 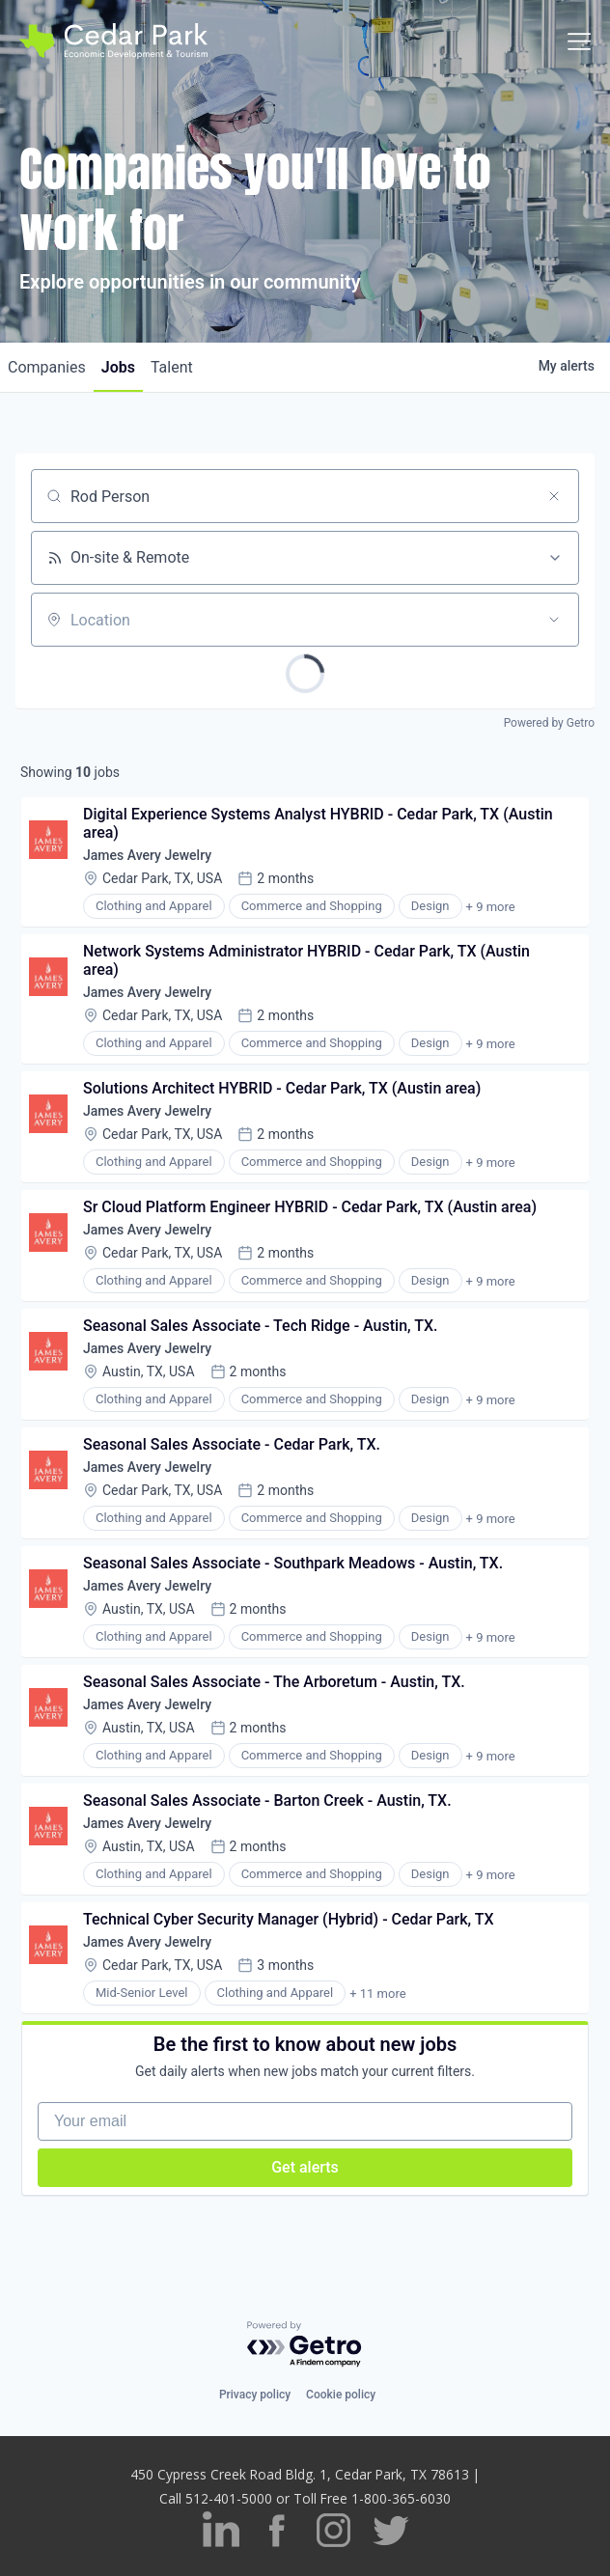 What do you see at coordinates (47, 367) in the screenshot?
I see `companies` at bounding box center [47, 367].